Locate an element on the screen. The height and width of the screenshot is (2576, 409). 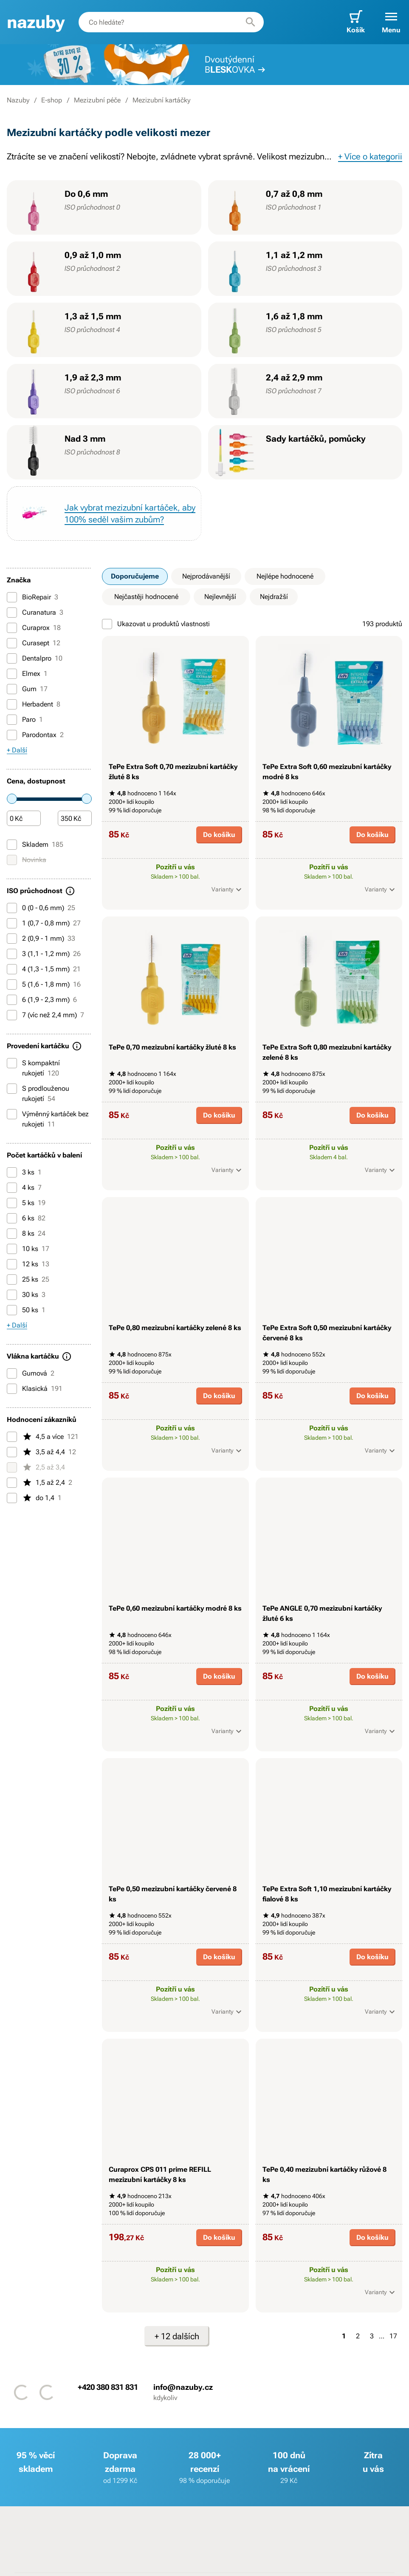
Curaprox is located at coordinates (34, 628).